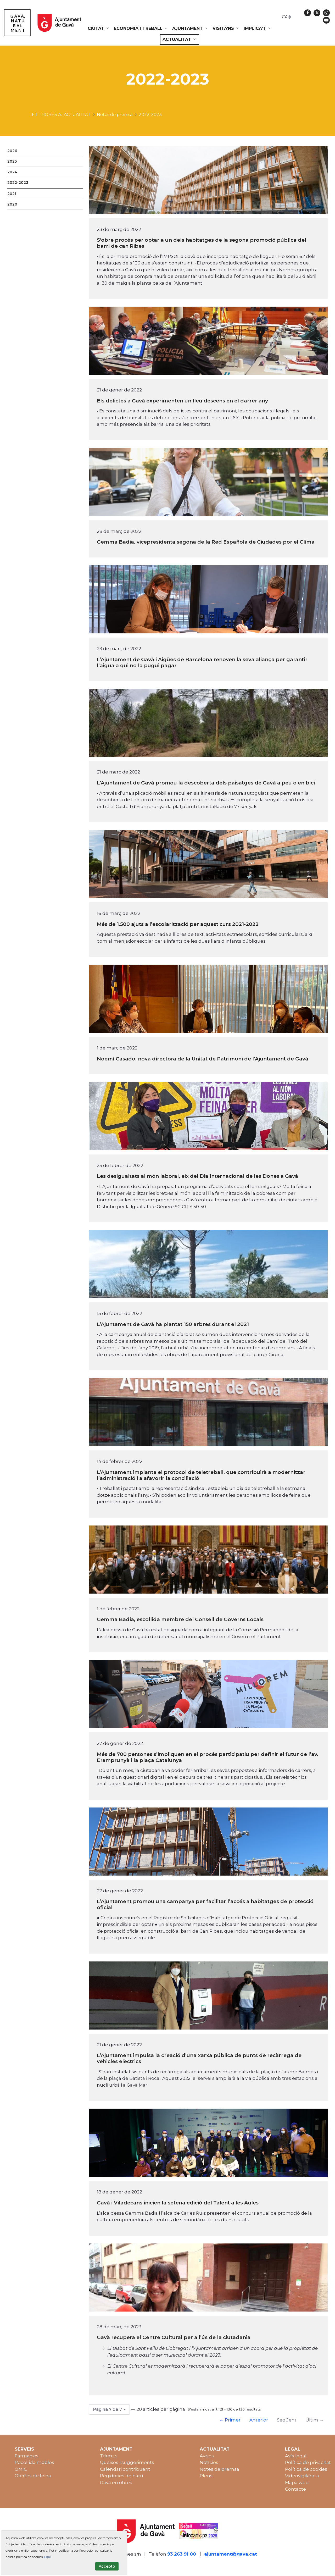 The height and width of the screenshot is (2576, 335). I want to click on Ofertes de feina, so click(33, 2475).